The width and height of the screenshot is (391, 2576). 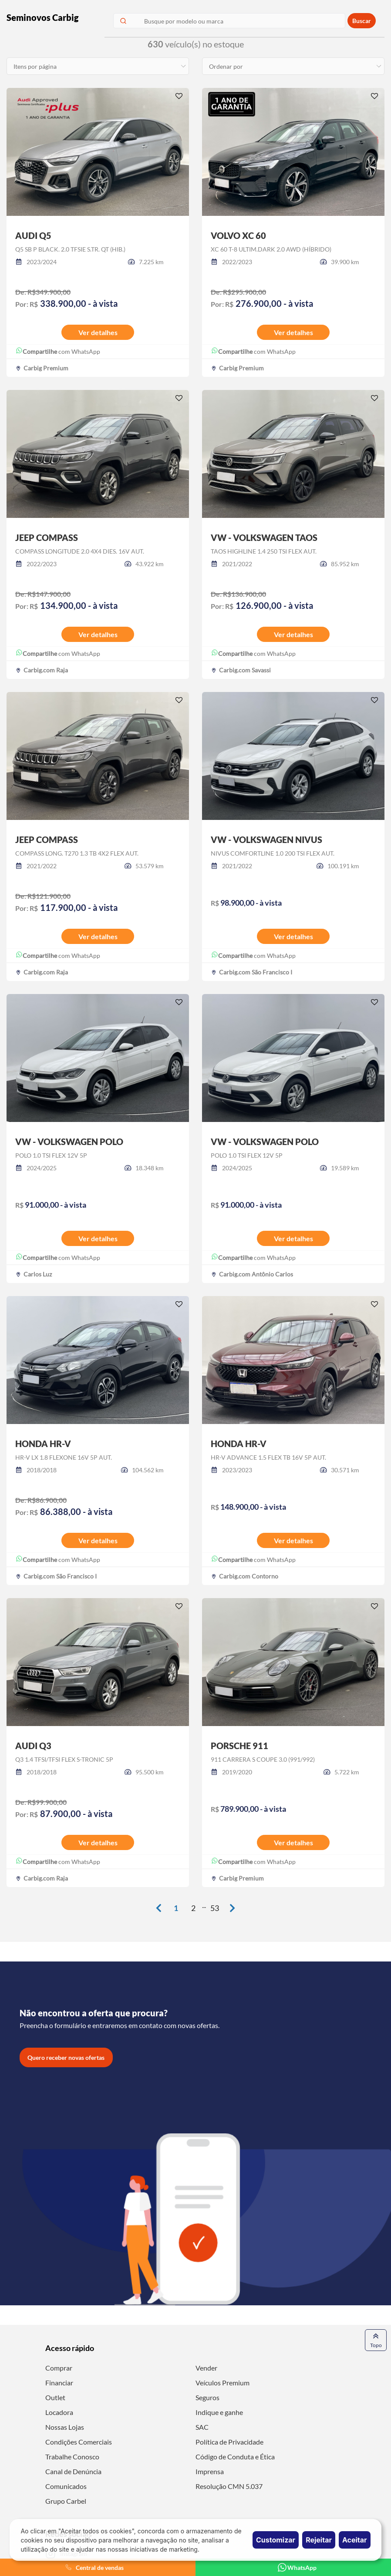 I want to click on Buscar, so click(x=361, y=20).